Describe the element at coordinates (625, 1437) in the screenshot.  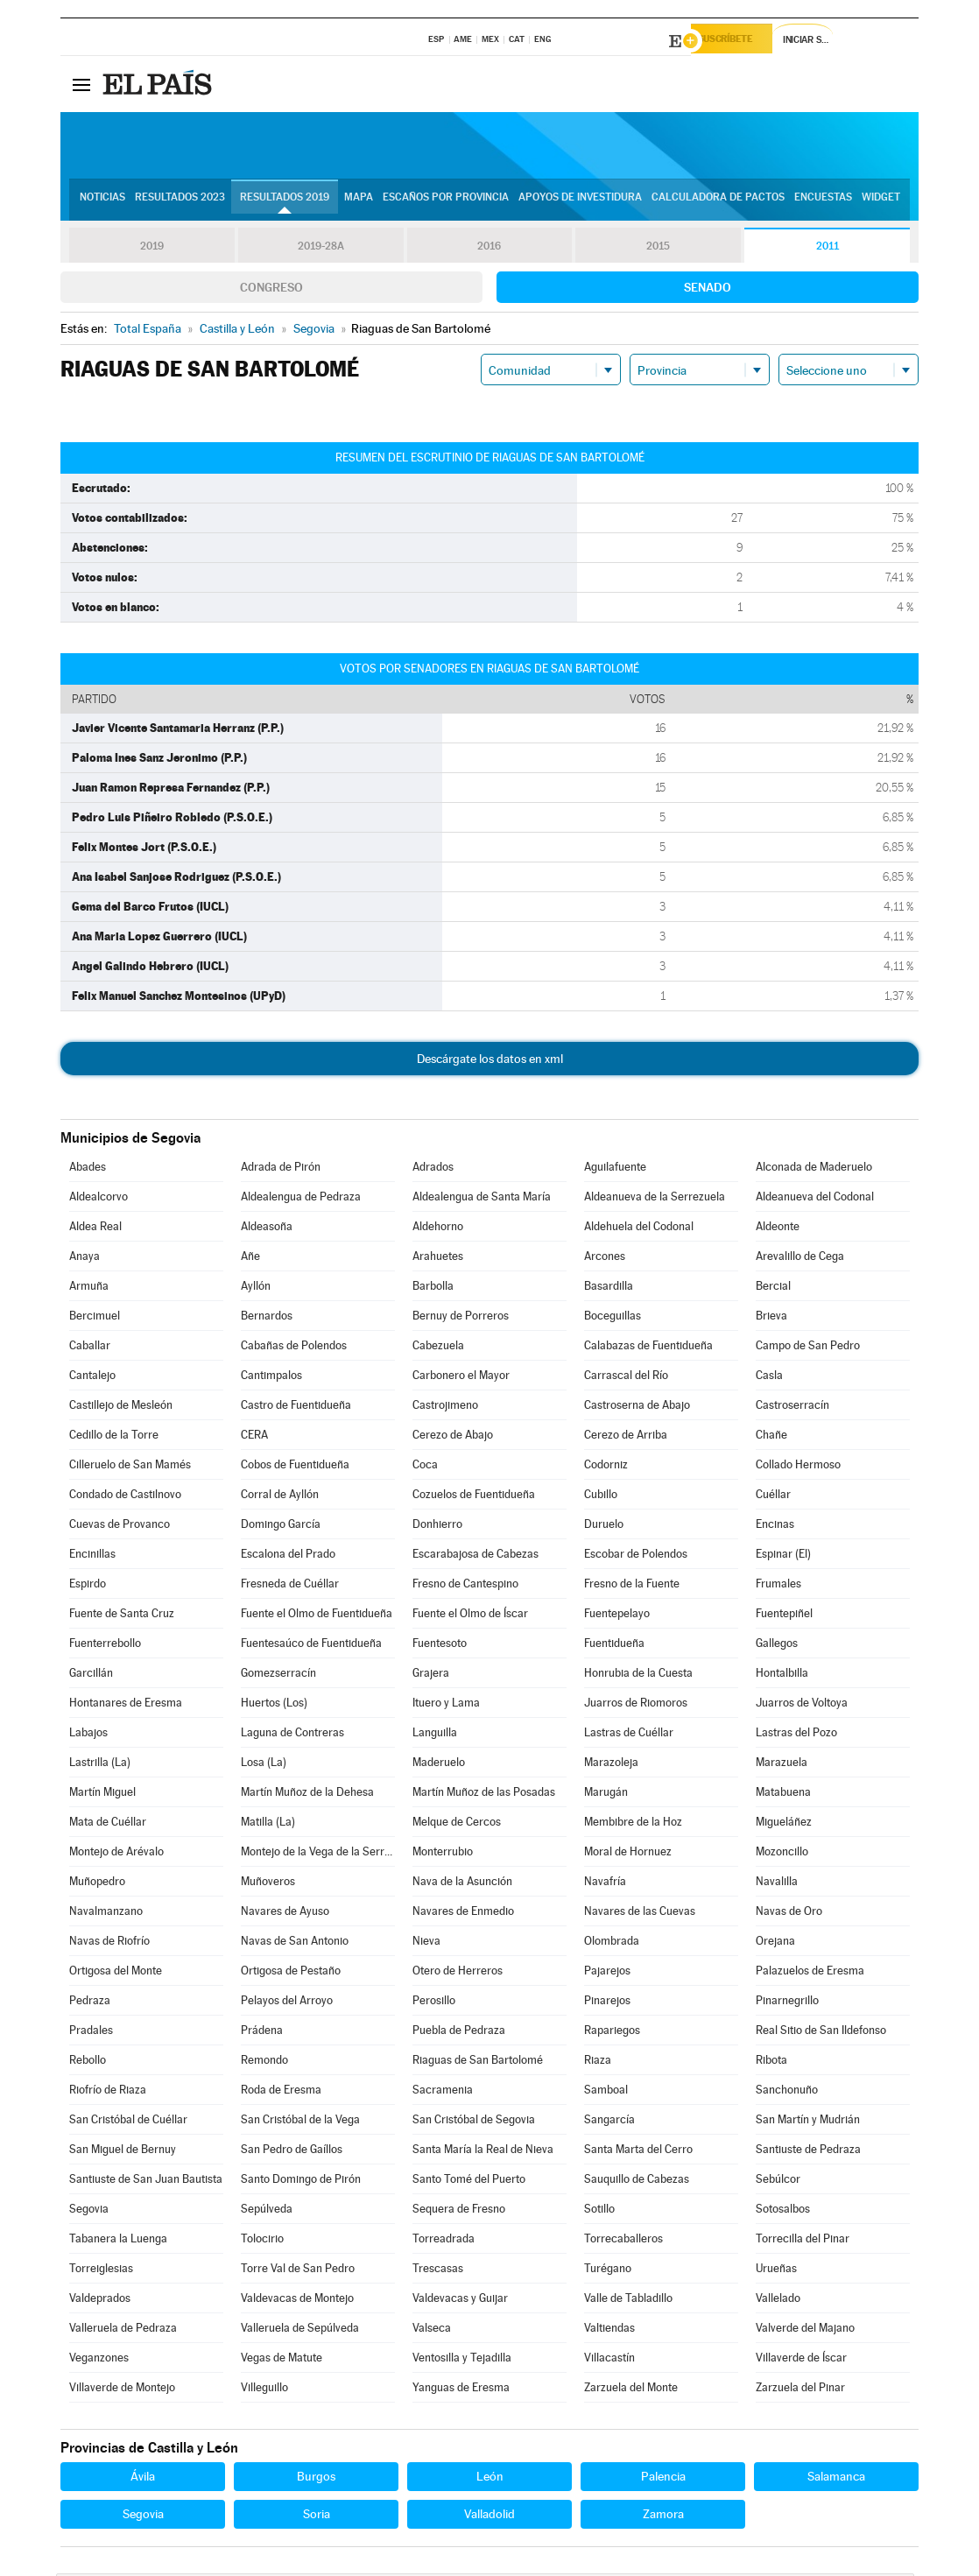
I see `Cerezo de Arriba` at that location.